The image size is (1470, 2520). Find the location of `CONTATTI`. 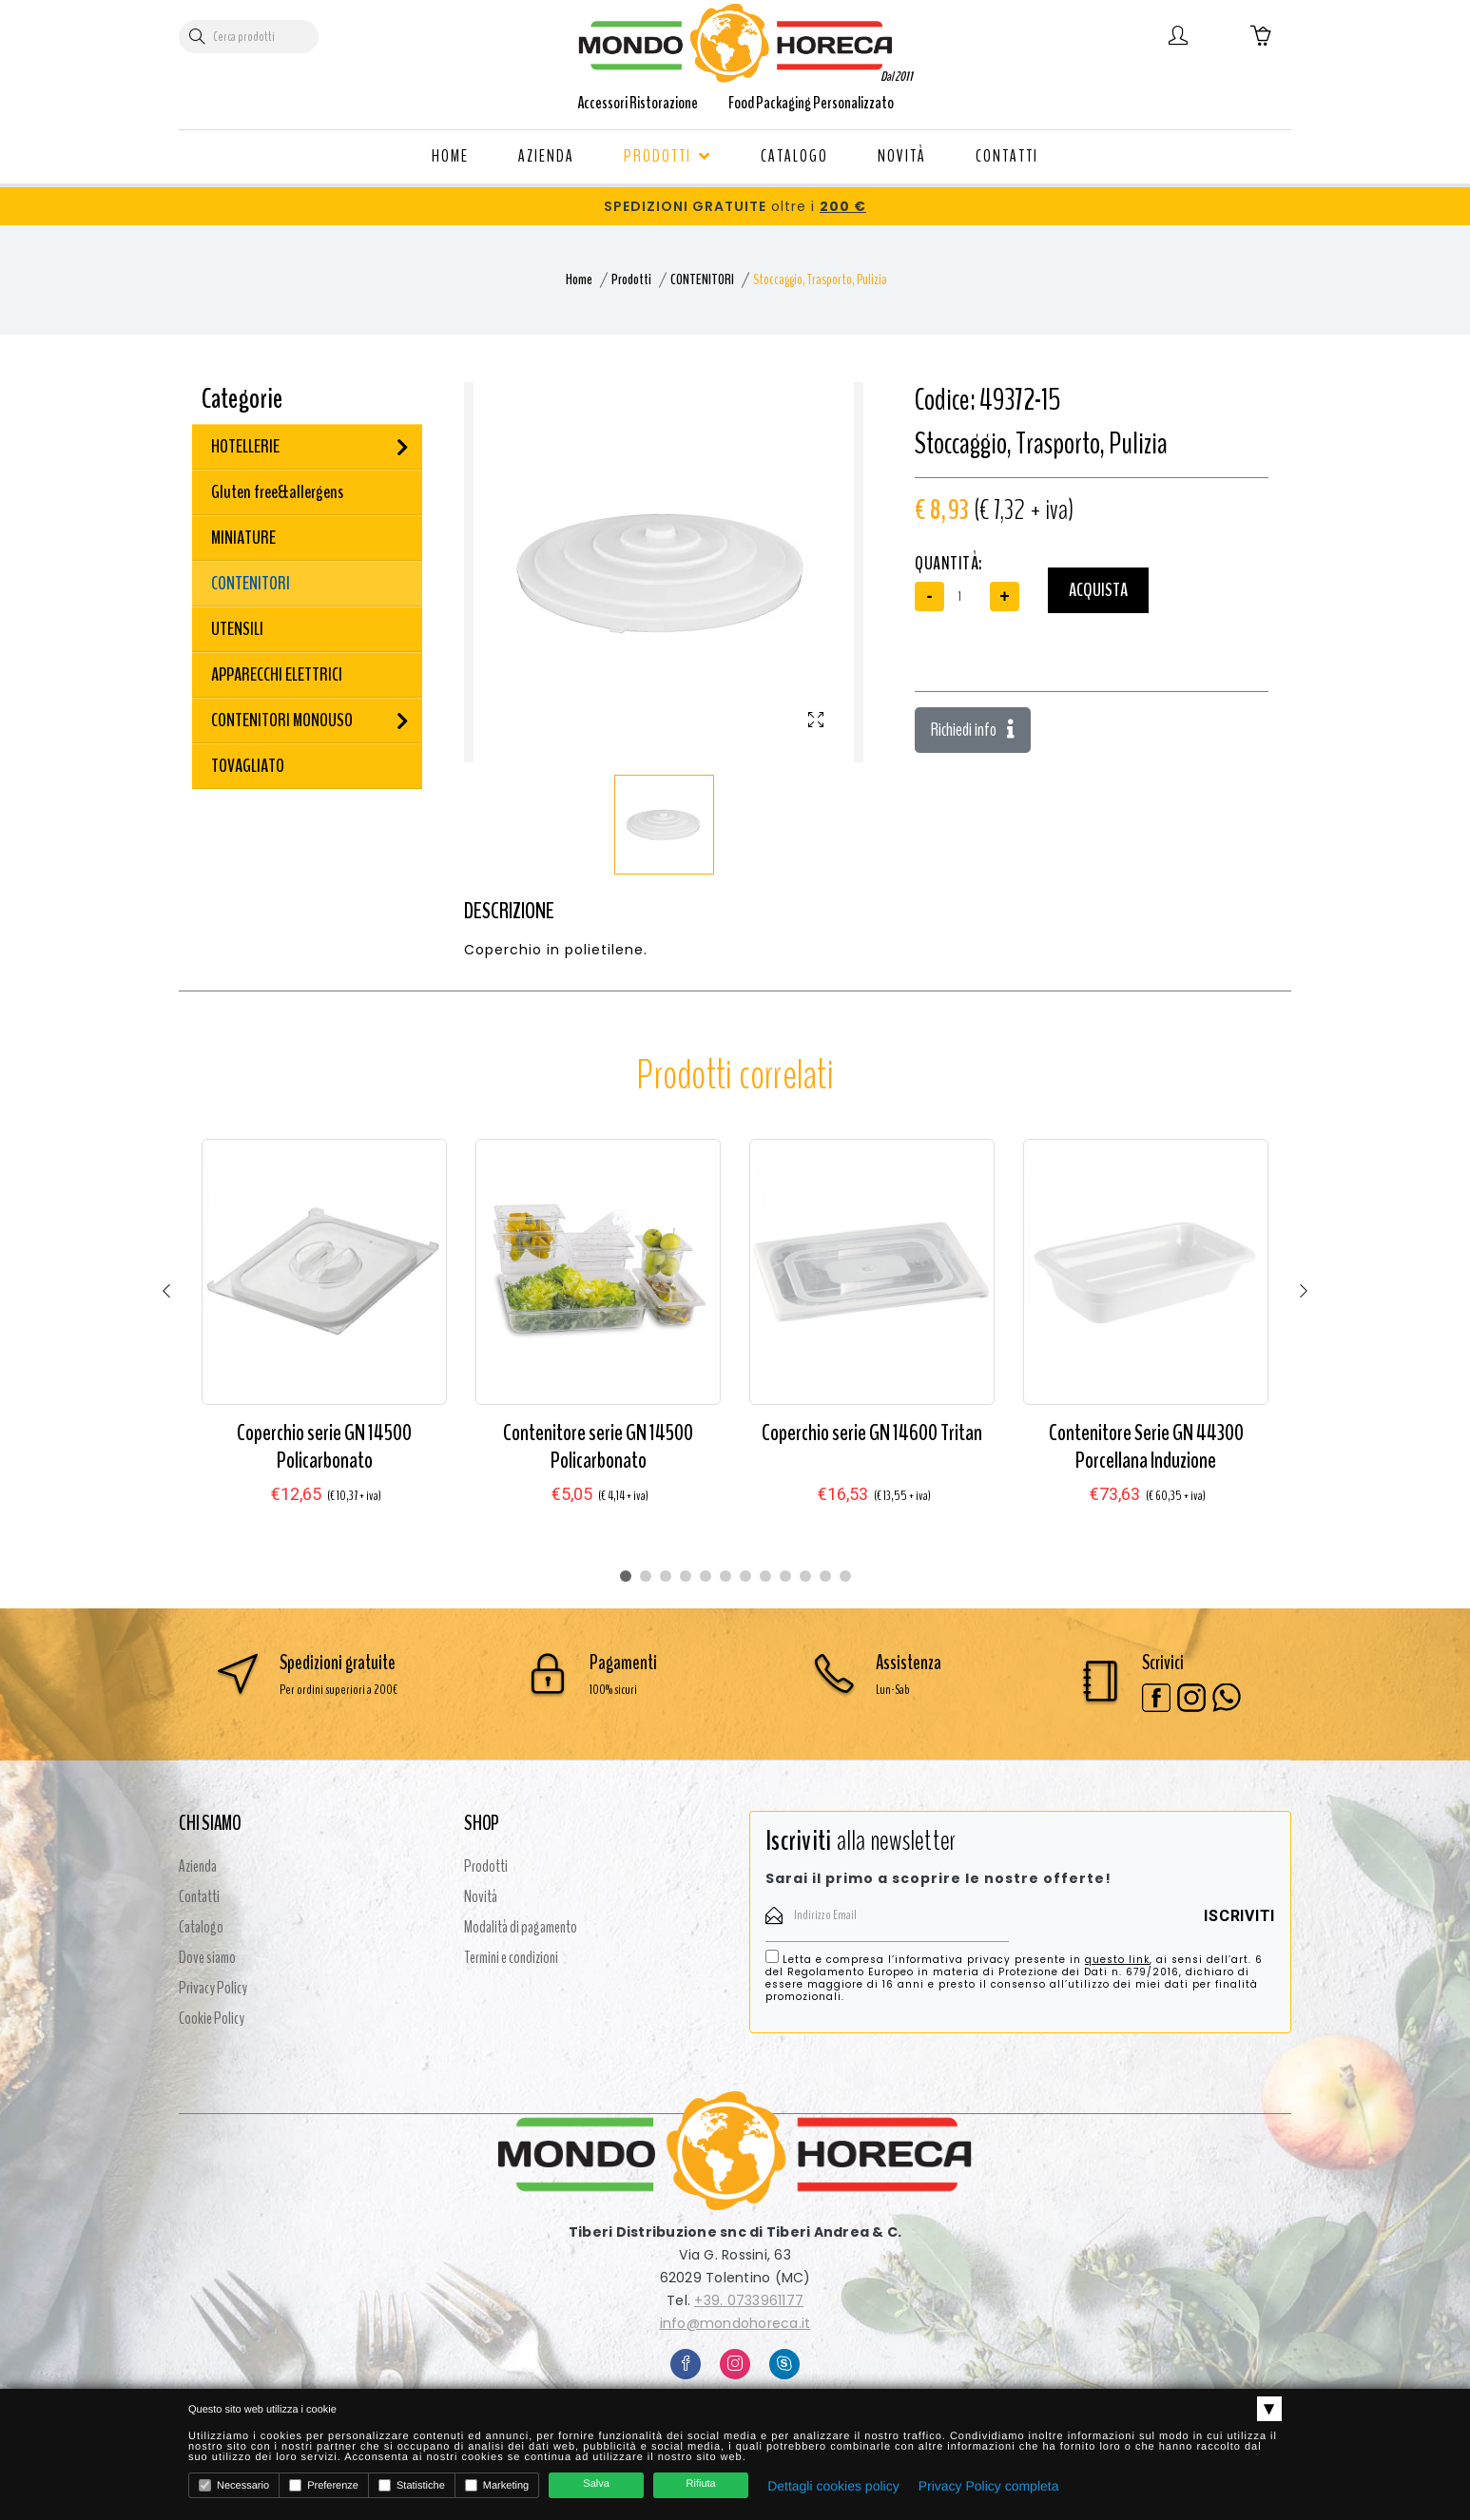

CONTATTI is located at coordinates (1007, 155).